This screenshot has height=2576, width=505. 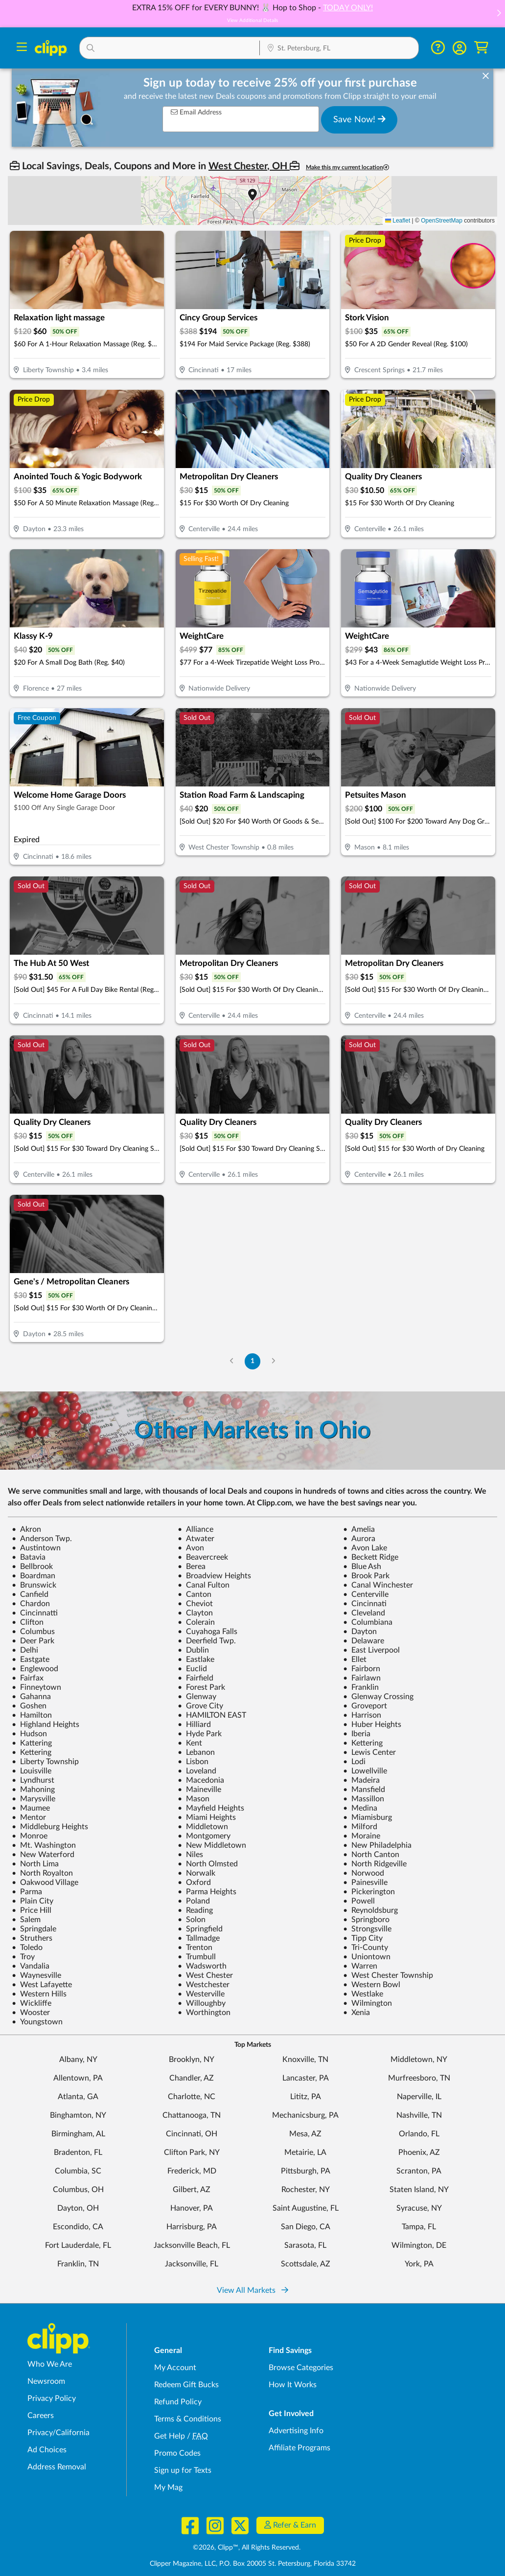 I want to click on Clifton Park, NY, so click(x=192, y=2152).